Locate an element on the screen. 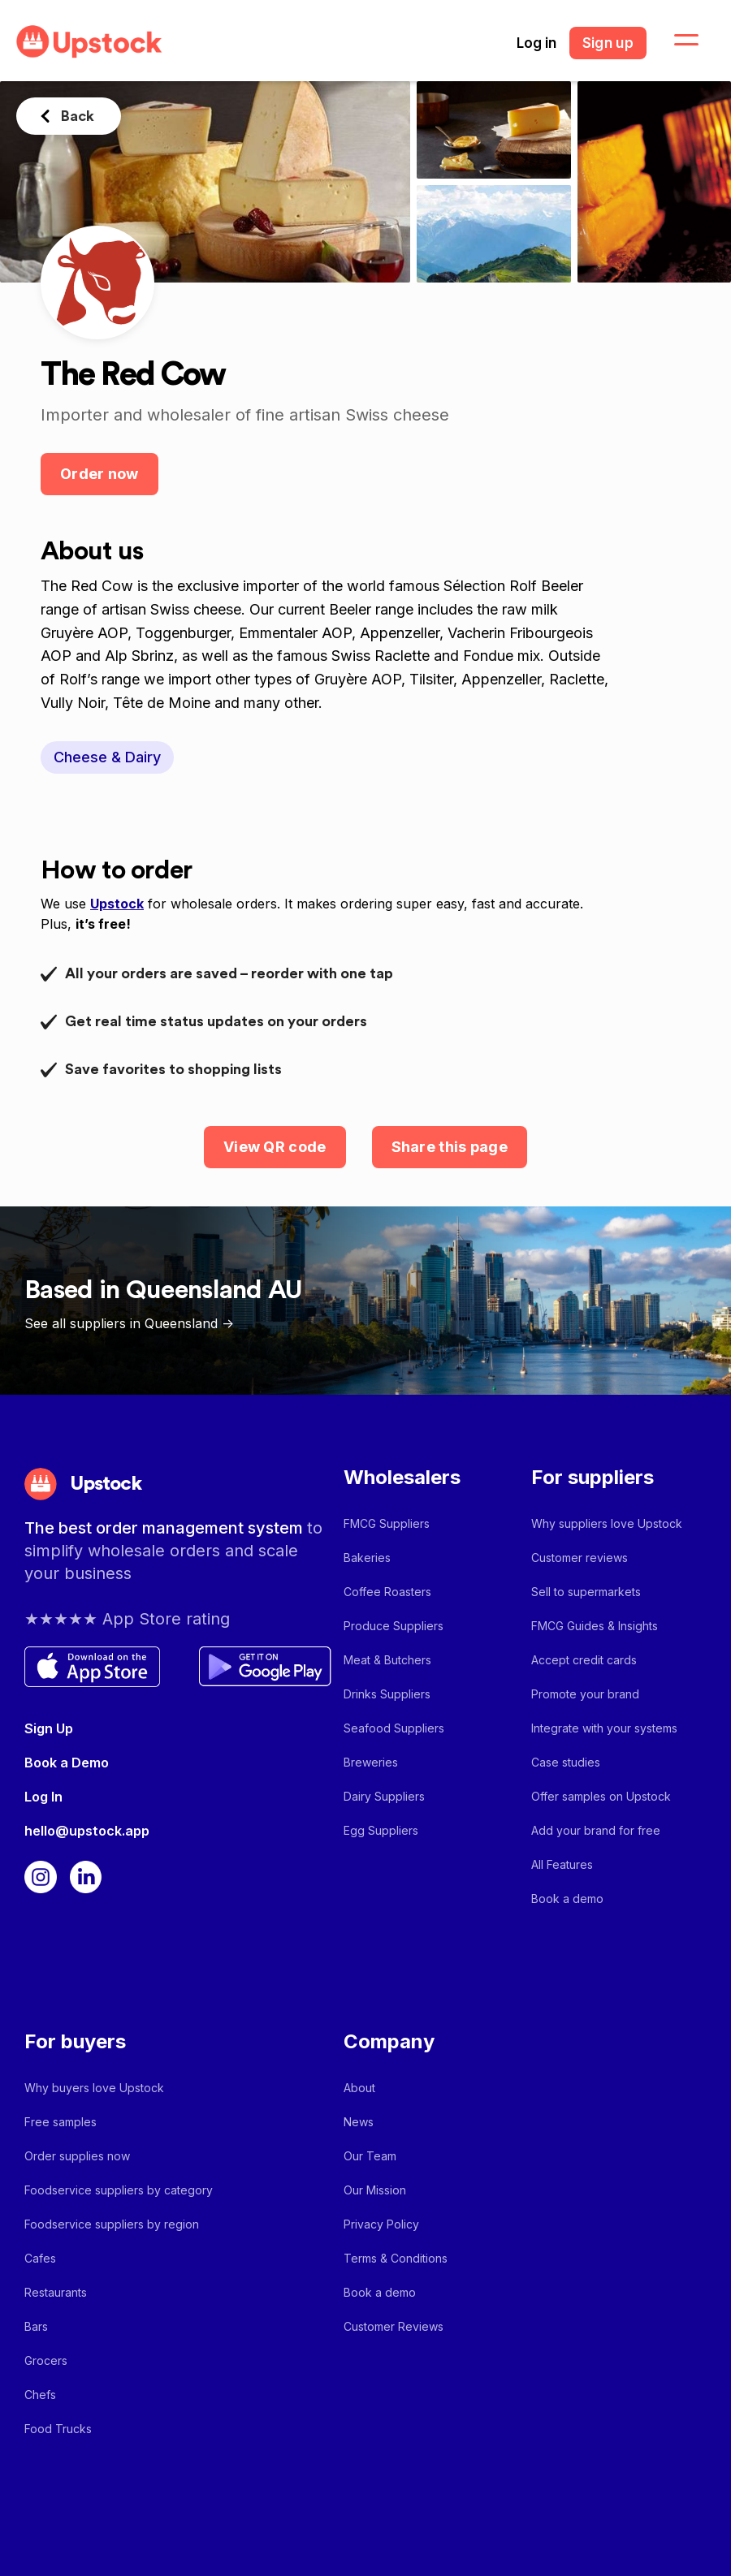 This screenshot has height=2576, width=731. Breweries is located at coordinates (371, 1762).